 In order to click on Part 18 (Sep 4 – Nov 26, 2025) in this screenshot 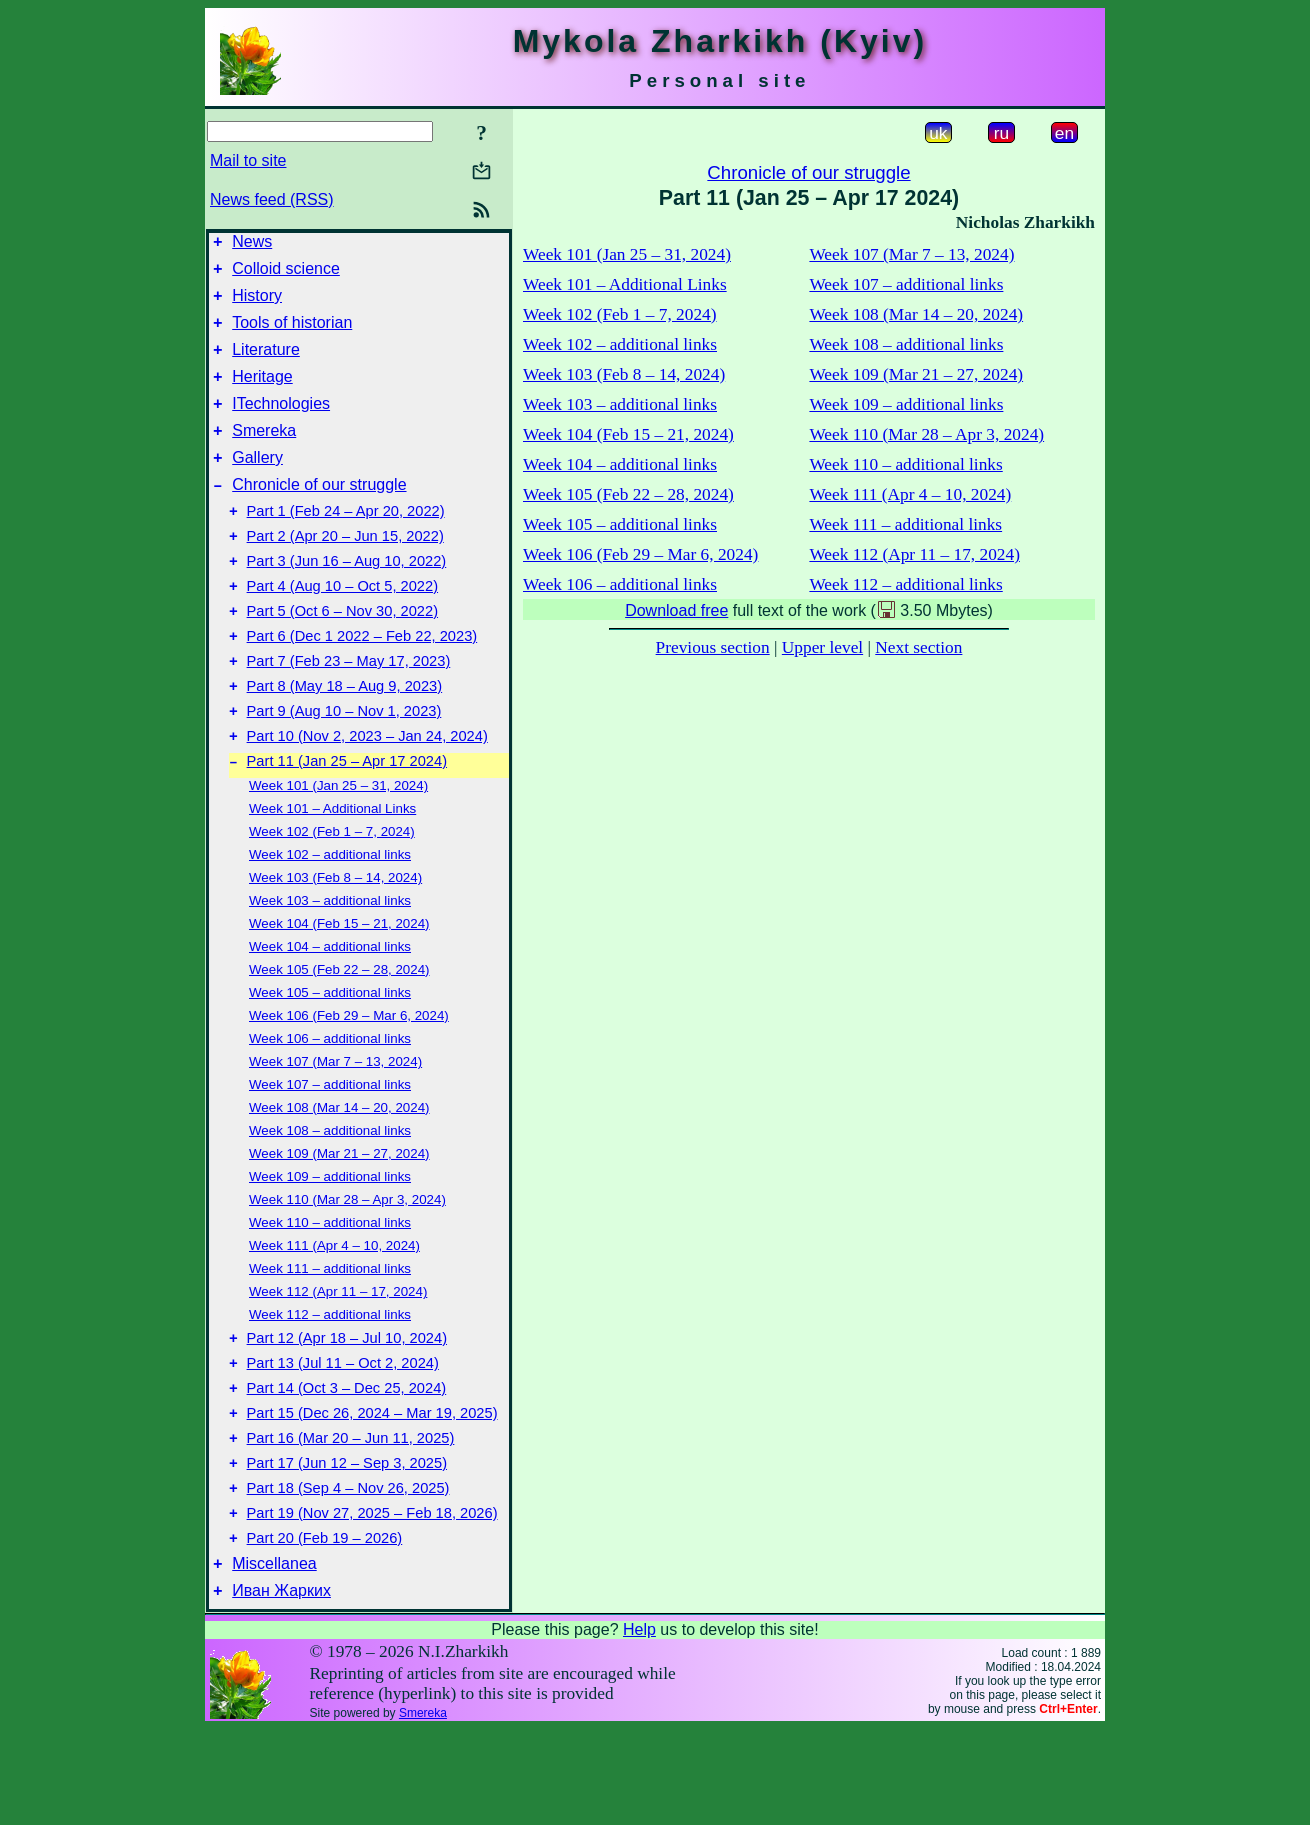, I will do `click(348, 1572)`.